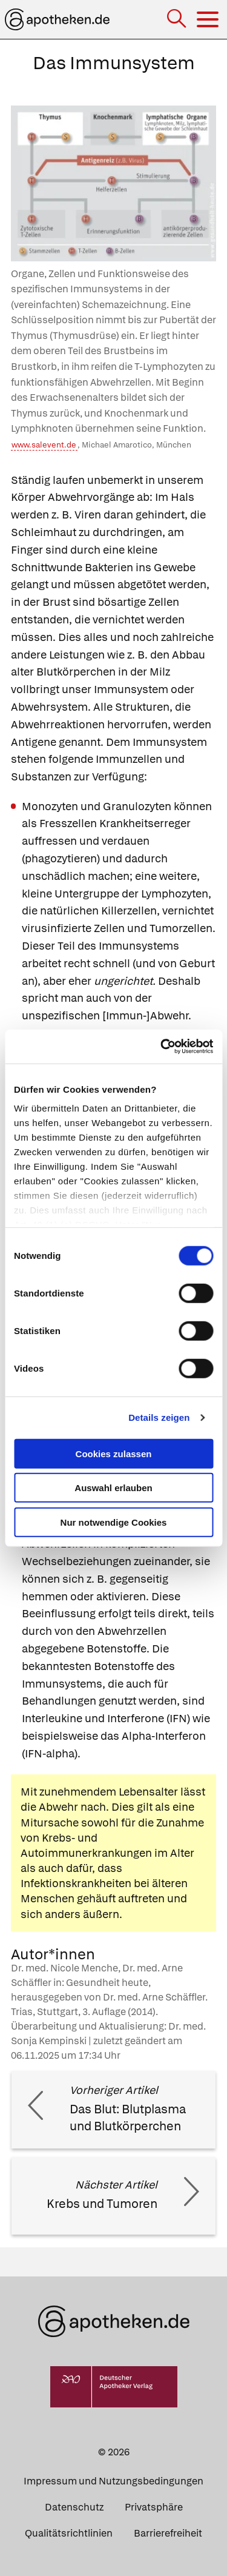  What do you see at coordinates (74, 2507) in the screenshot?
I see `Datenschutz` at bounding box center [74, 2507].